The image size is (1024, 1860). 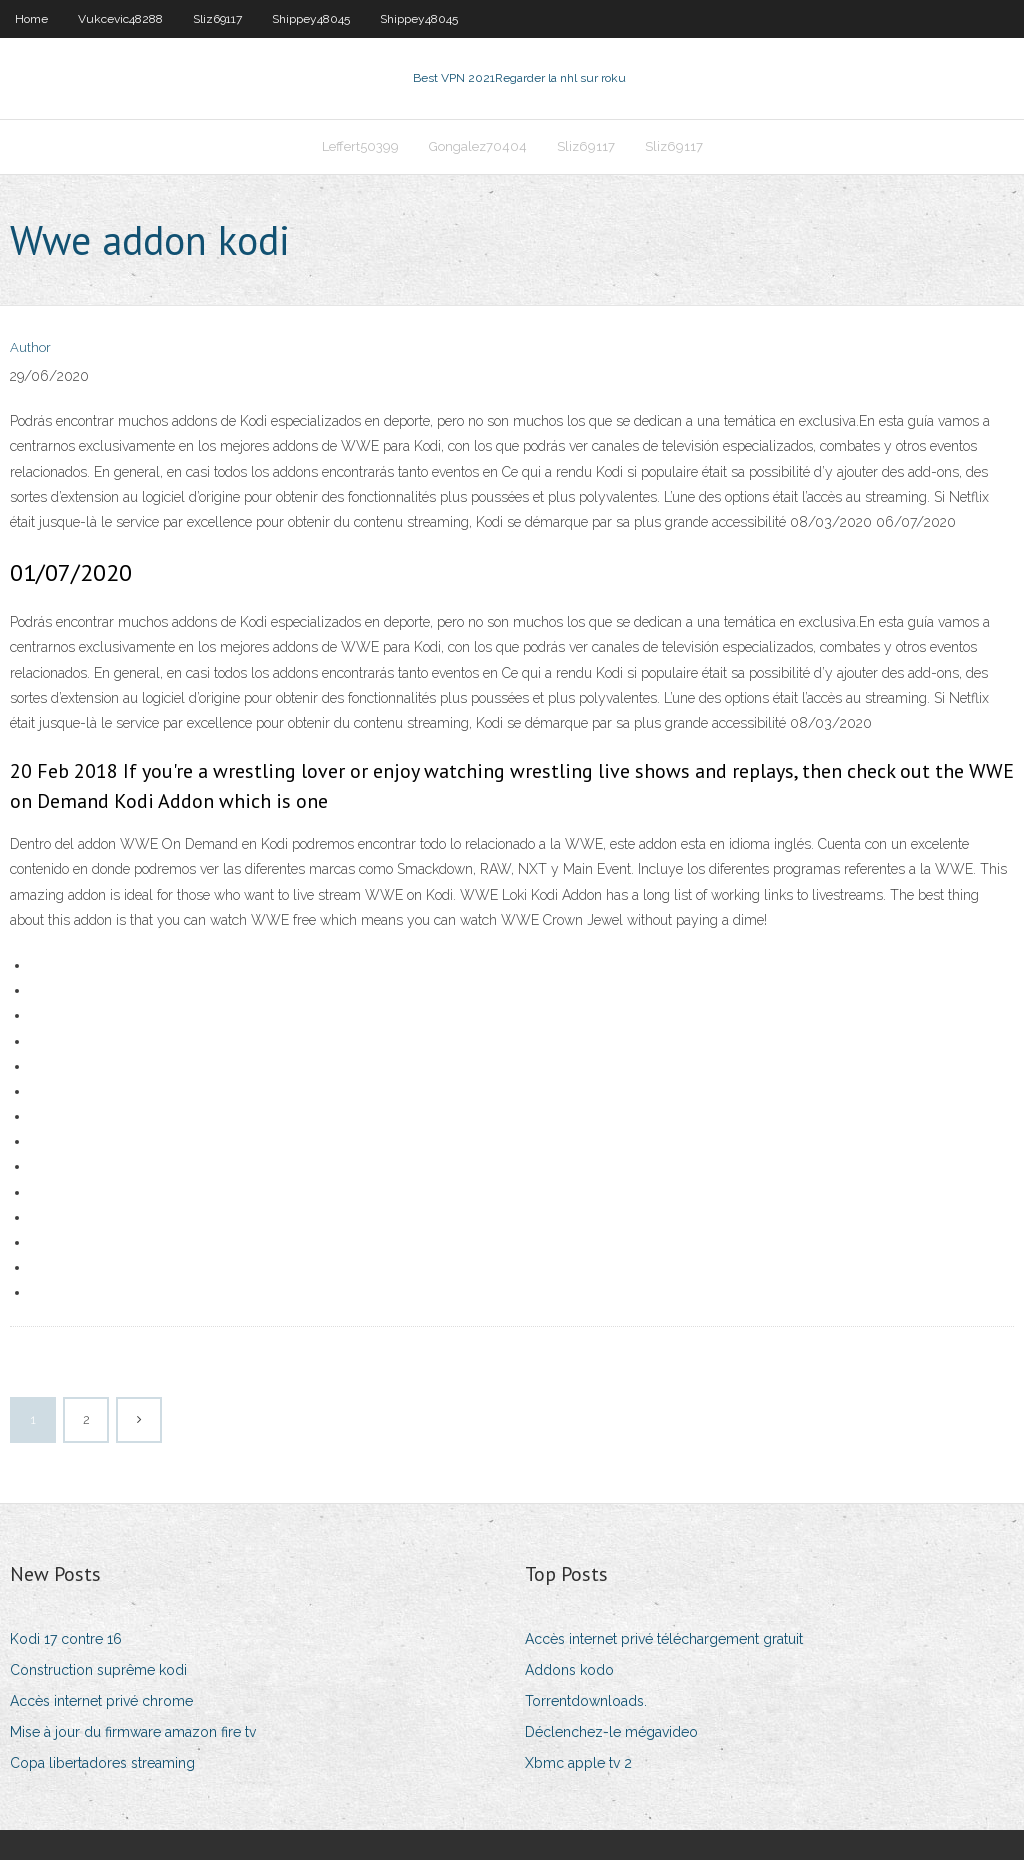 I want to click on Leffert50399, so click(x=360, y=146).